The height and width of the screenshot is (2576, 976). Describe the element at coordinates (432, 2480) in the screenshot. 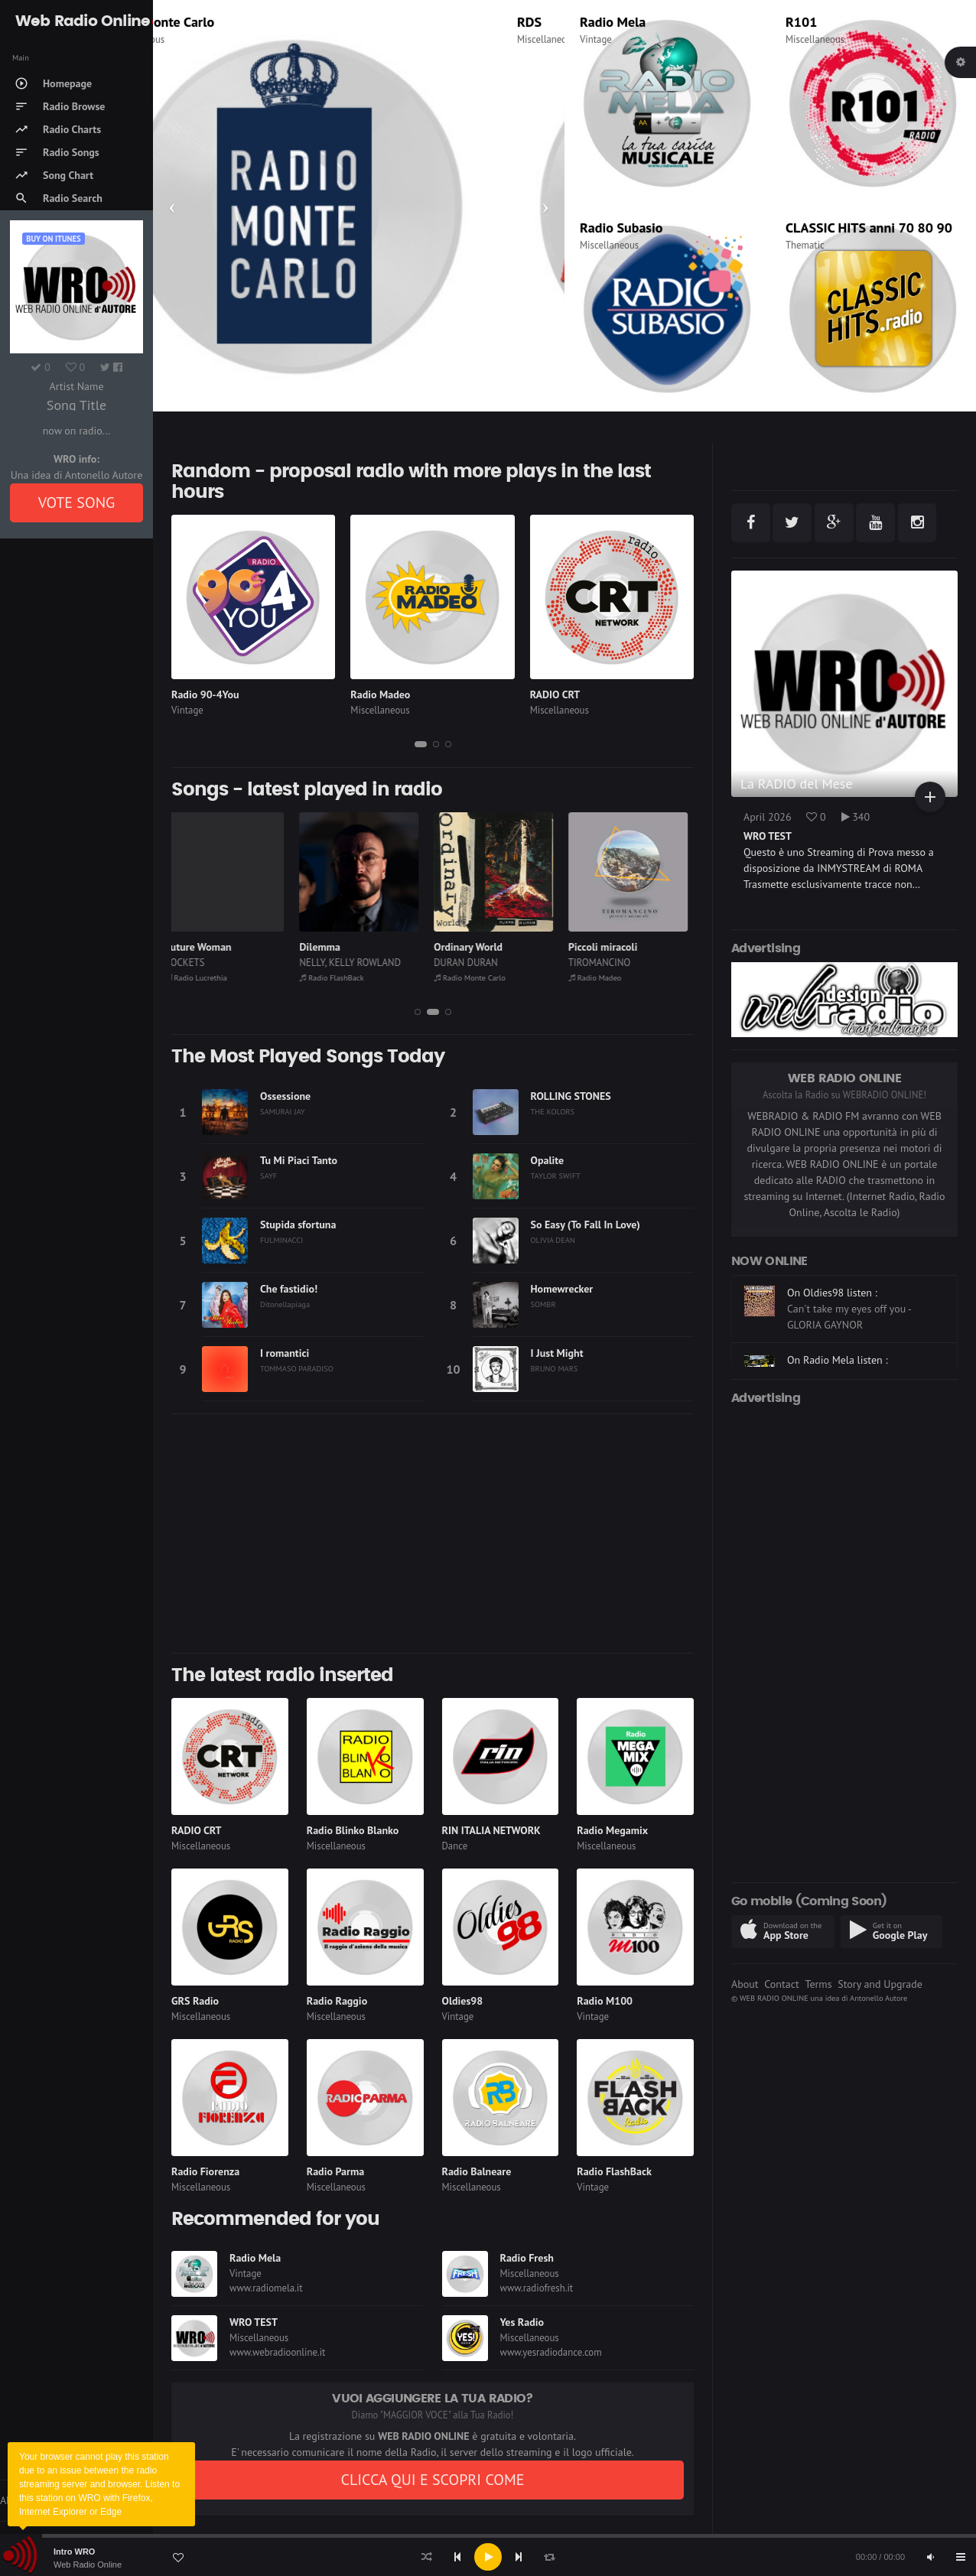

I see `CLICCA QUI E SCOPRI COME` at that location.